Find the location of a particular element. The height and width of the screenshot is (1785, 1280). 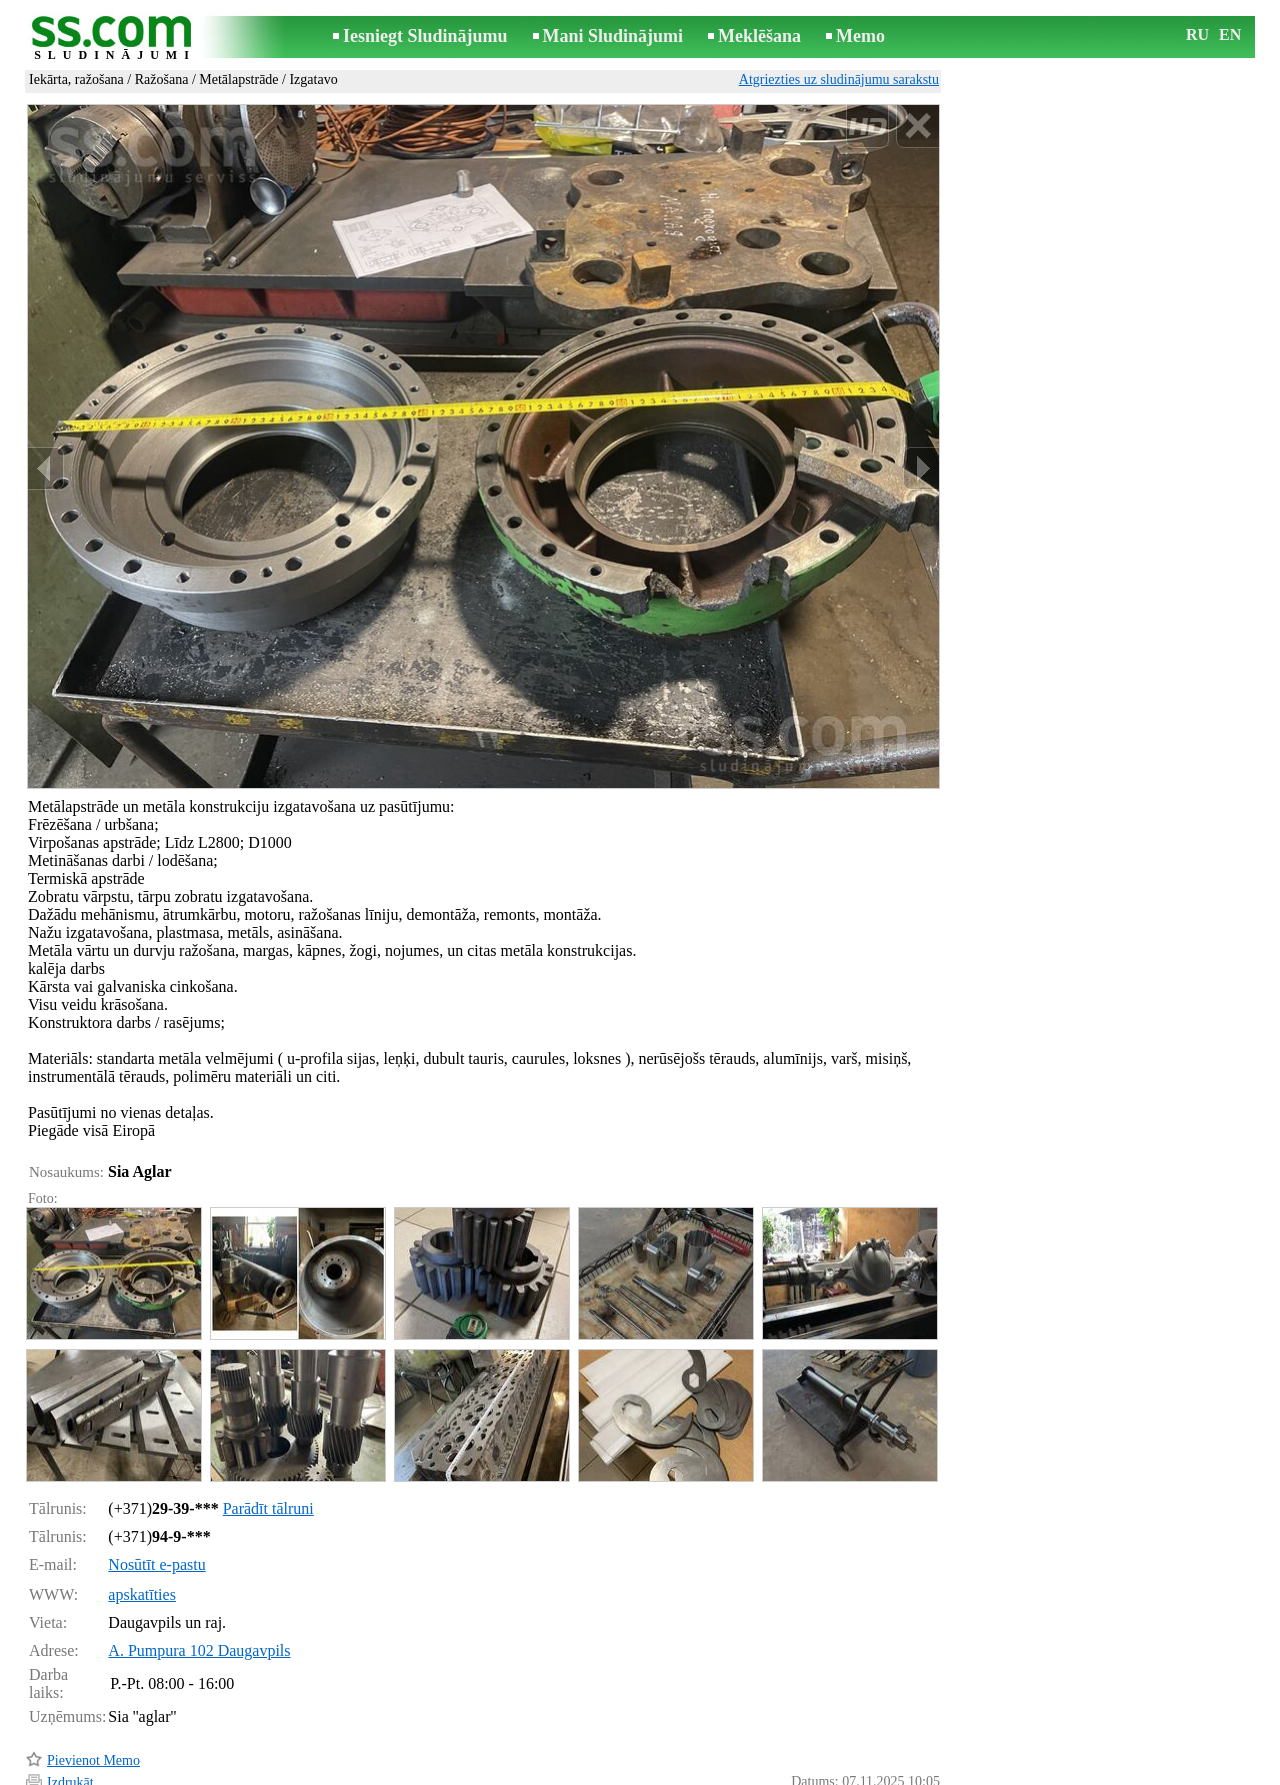

Iesniegt Sludinājumu is located at coordinates (425, 36).